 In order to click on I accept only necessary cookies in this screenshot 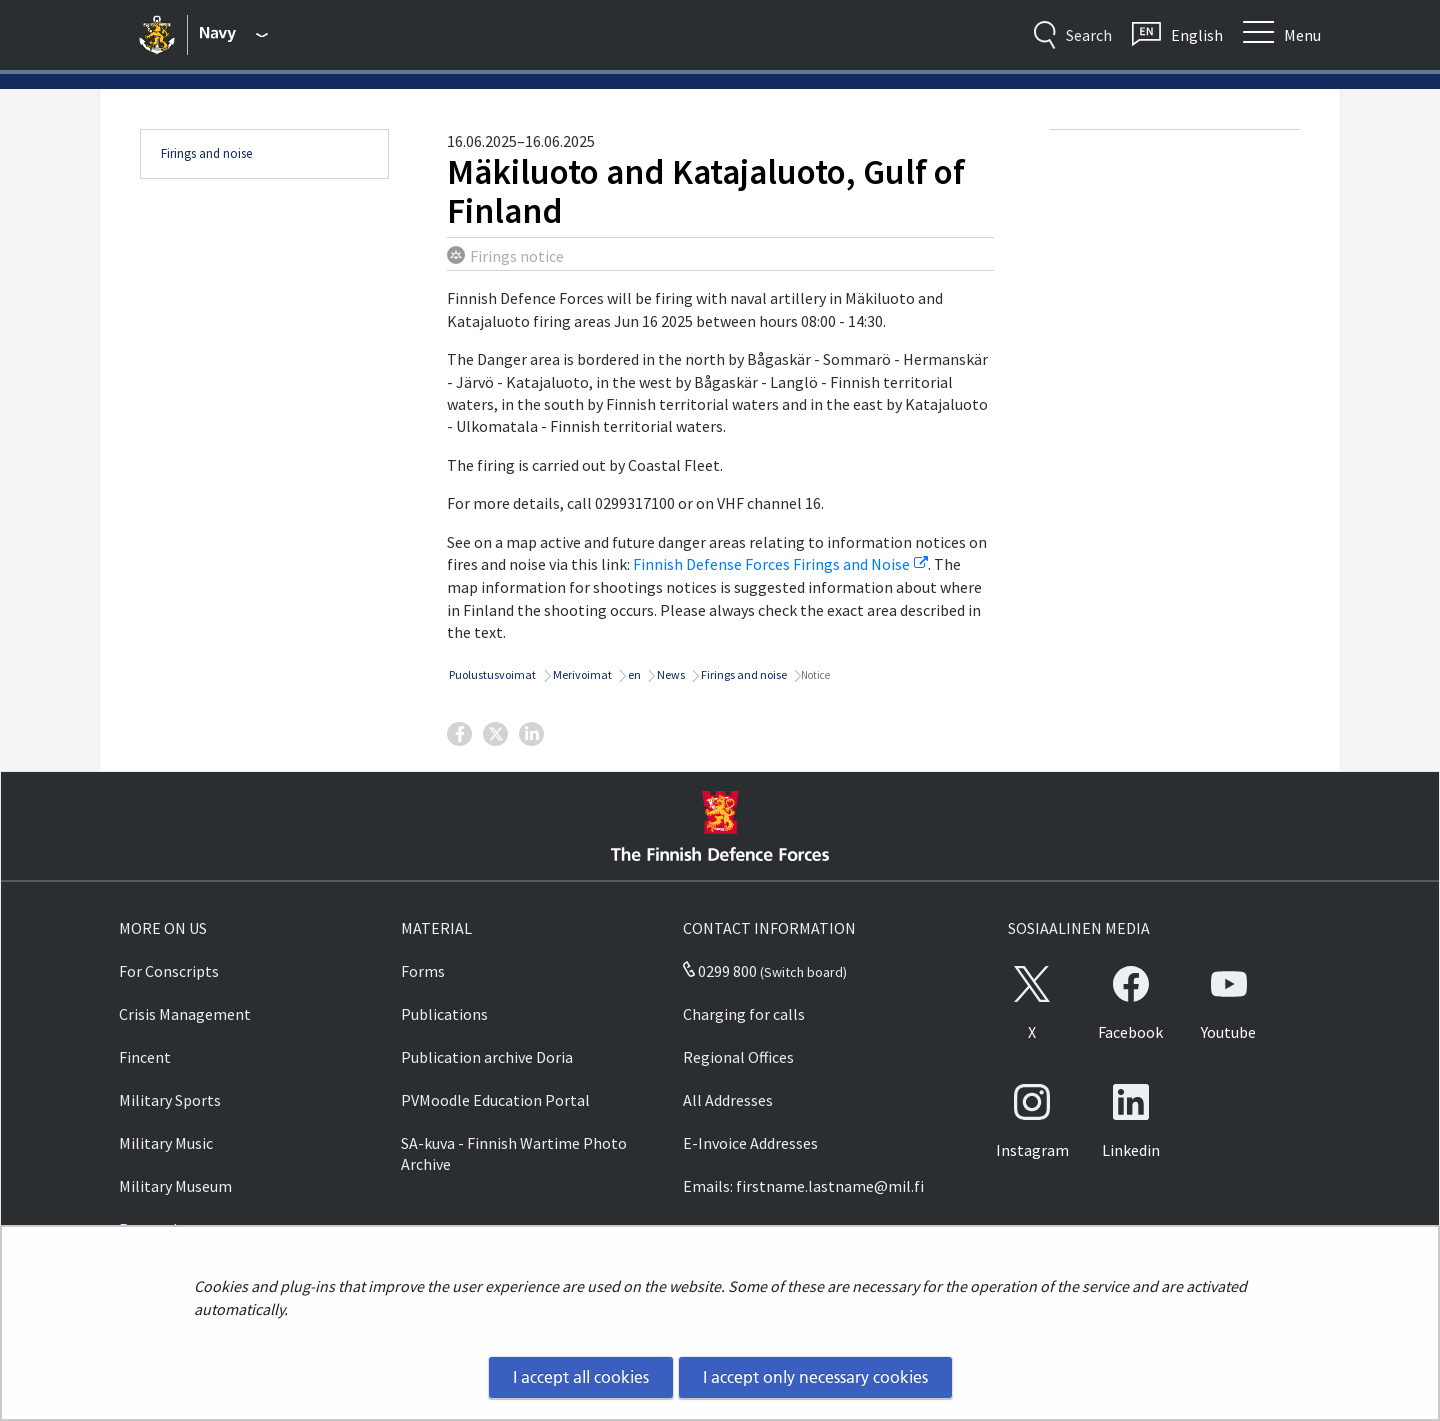, I will do `click(815, 1377)`.